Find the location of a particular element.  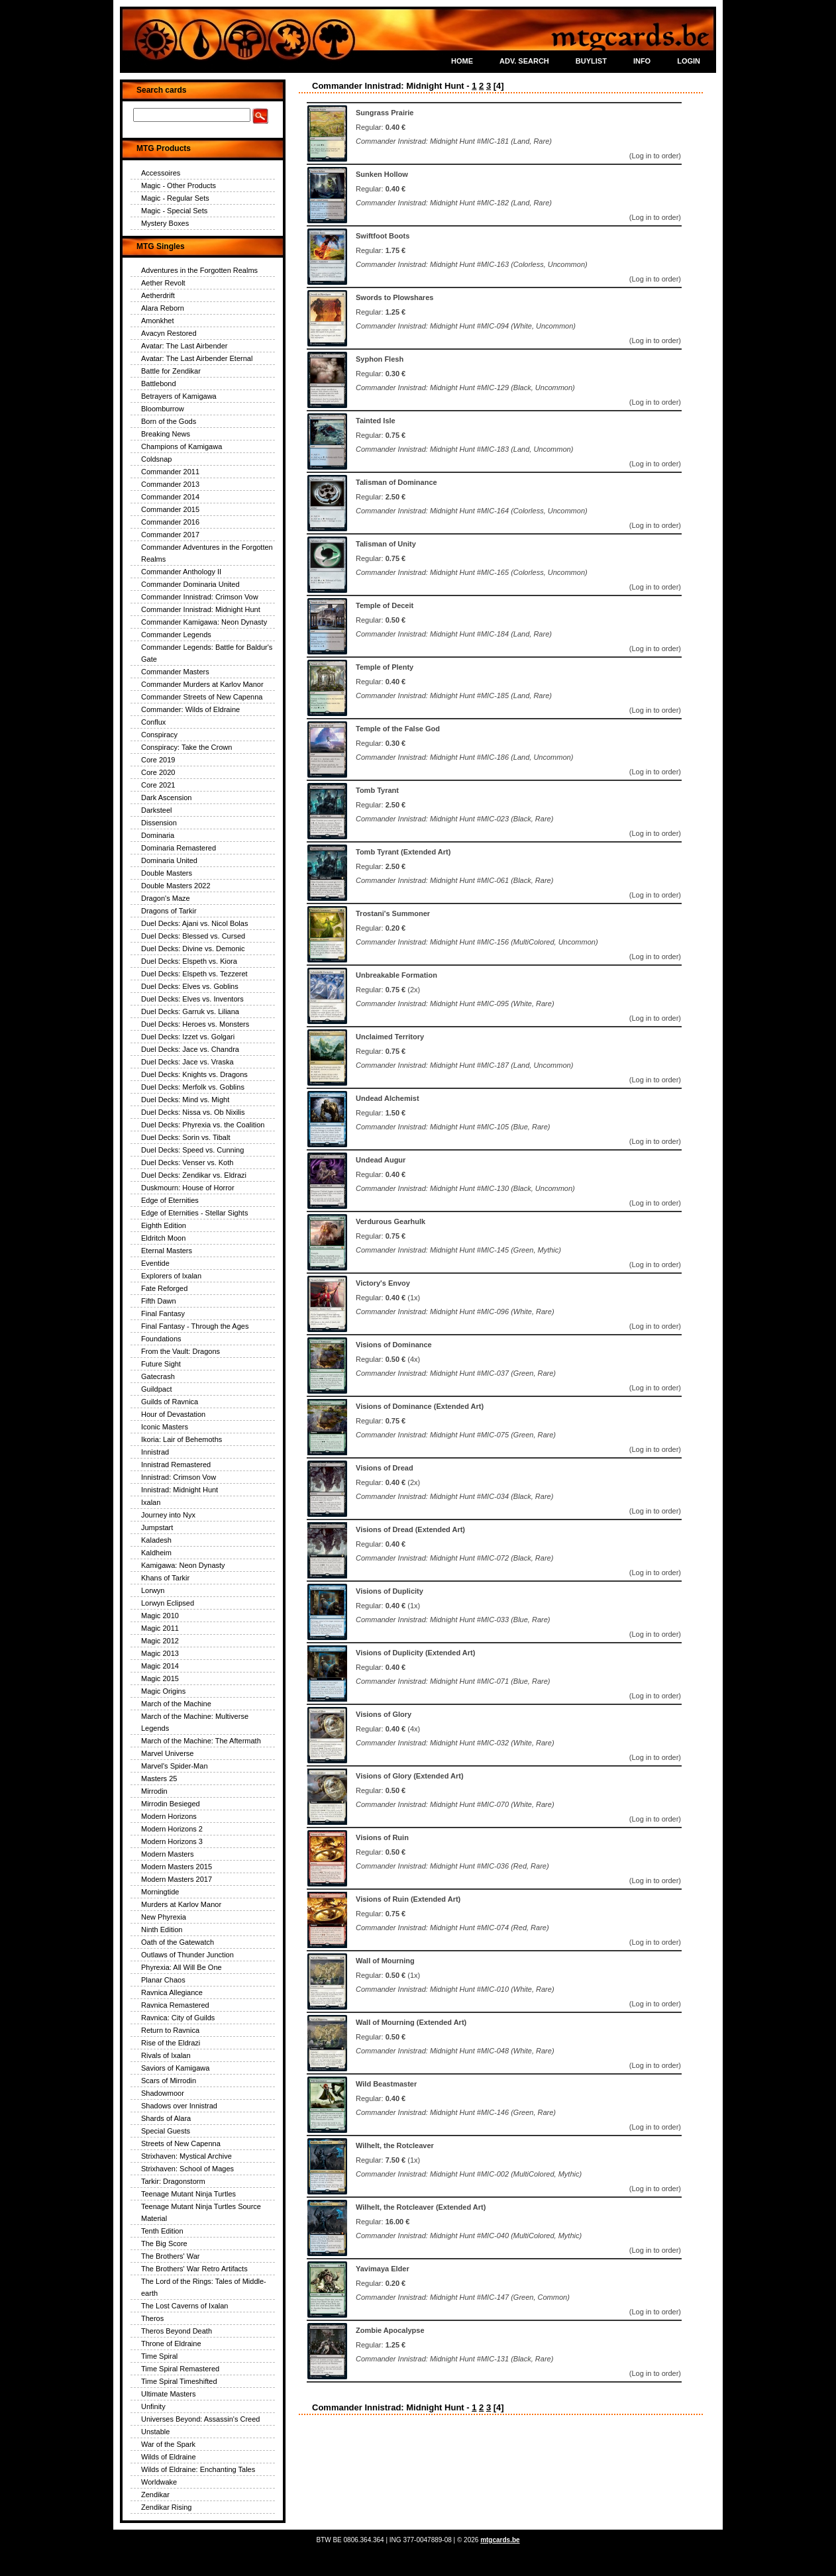

Dragons of Tarkir is located at coordinates (169, 911).